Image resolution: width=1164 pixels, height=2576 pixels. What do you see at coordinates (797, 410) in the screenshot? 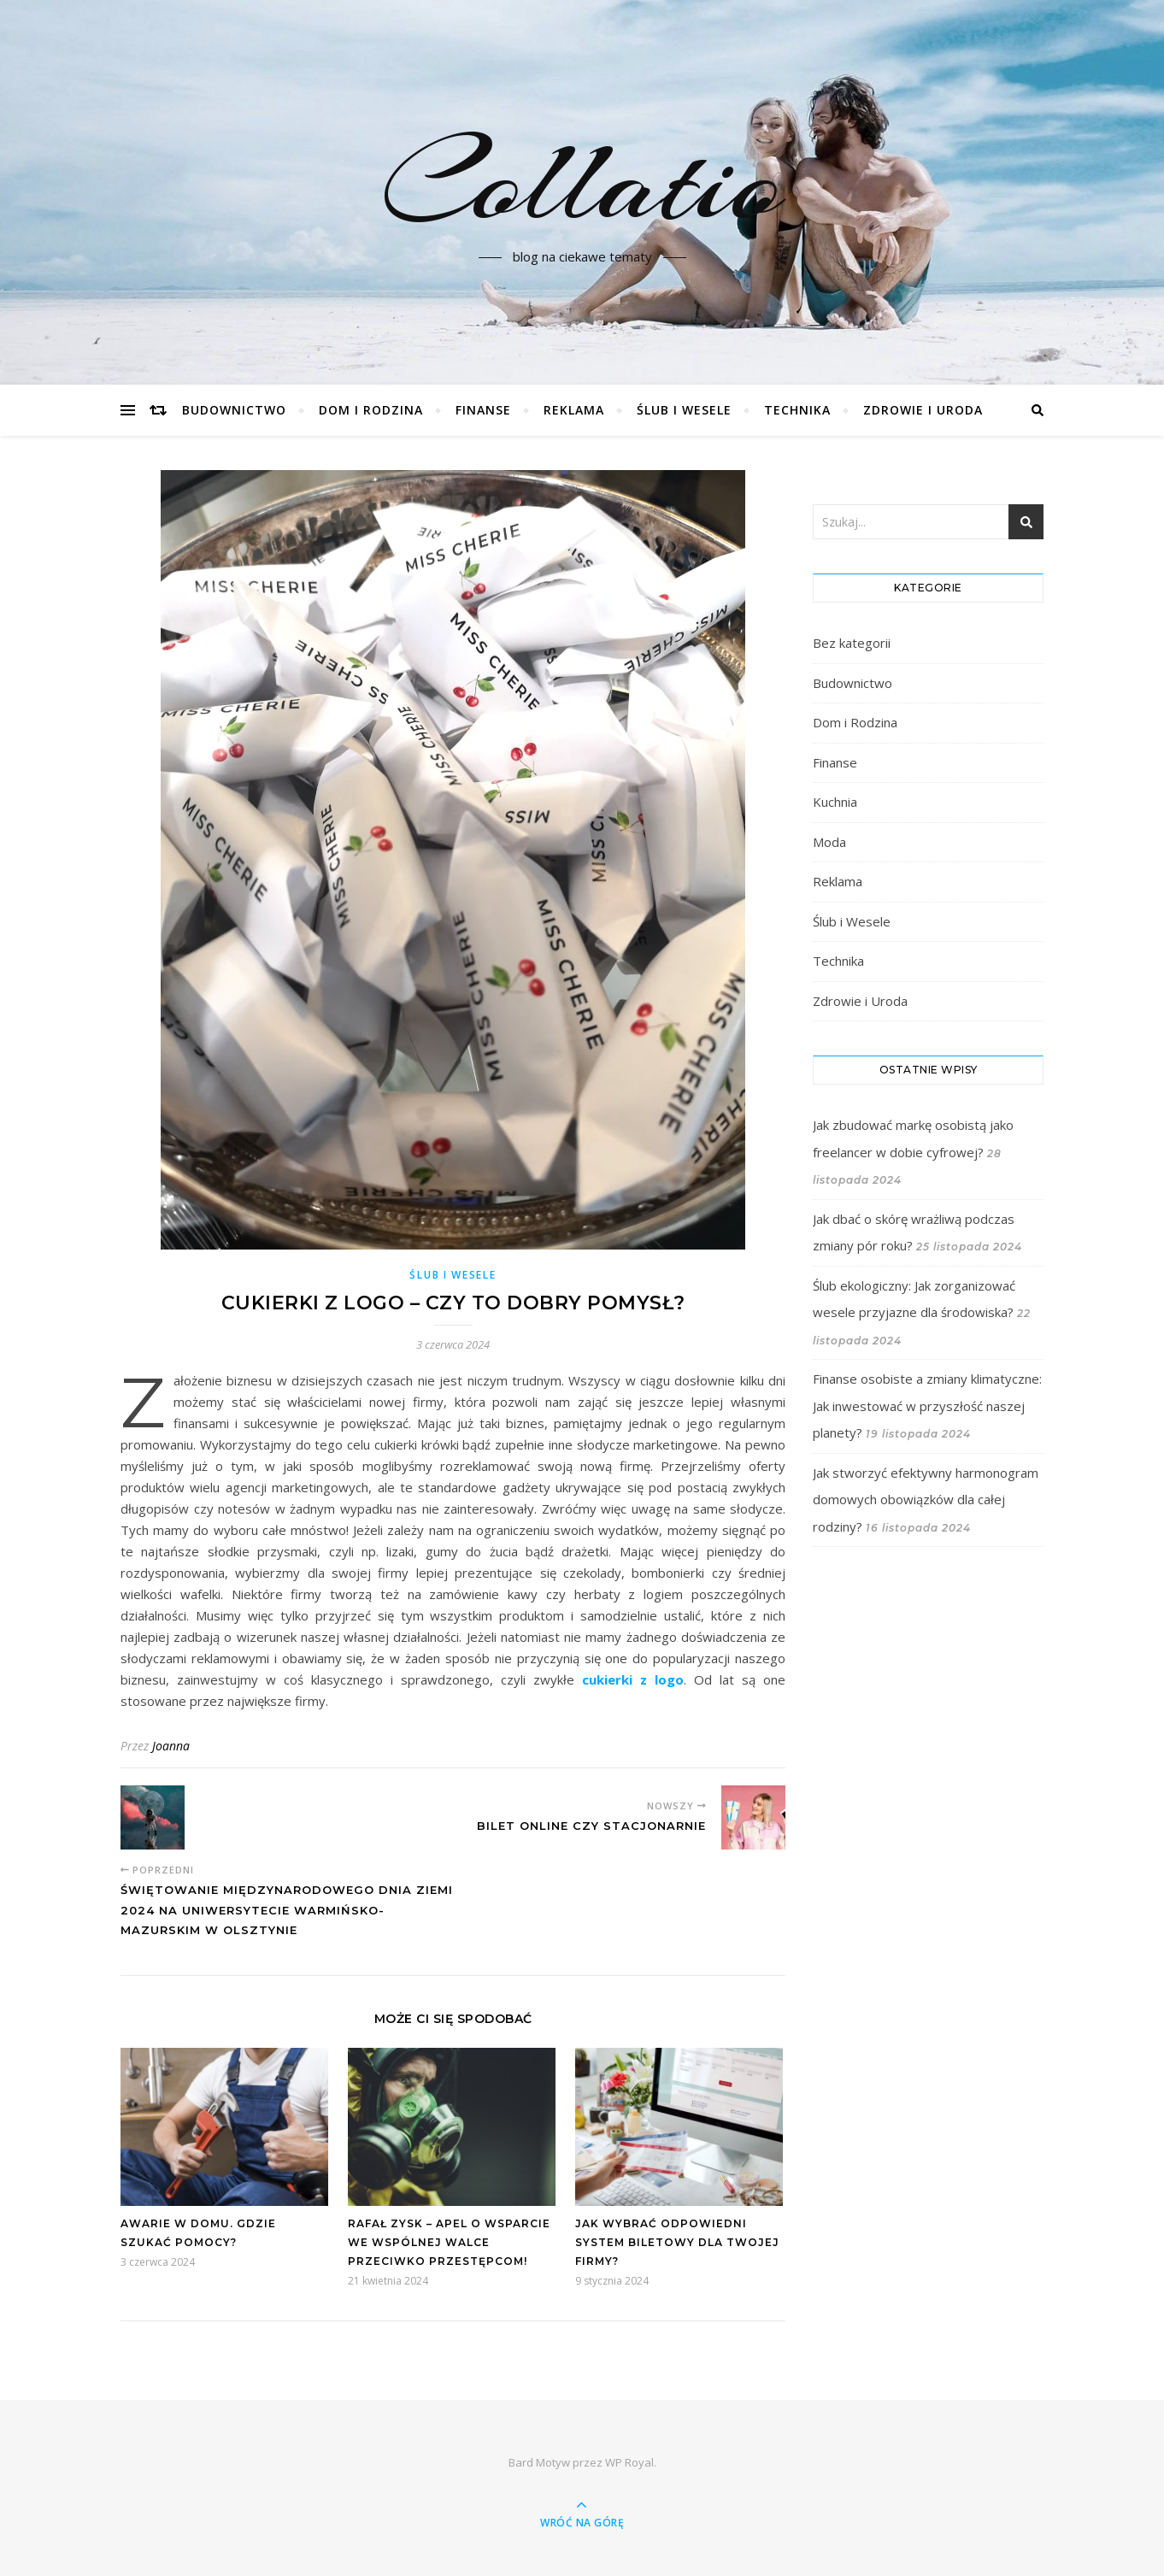
I see `Technika` at bounding box center [797, 410].